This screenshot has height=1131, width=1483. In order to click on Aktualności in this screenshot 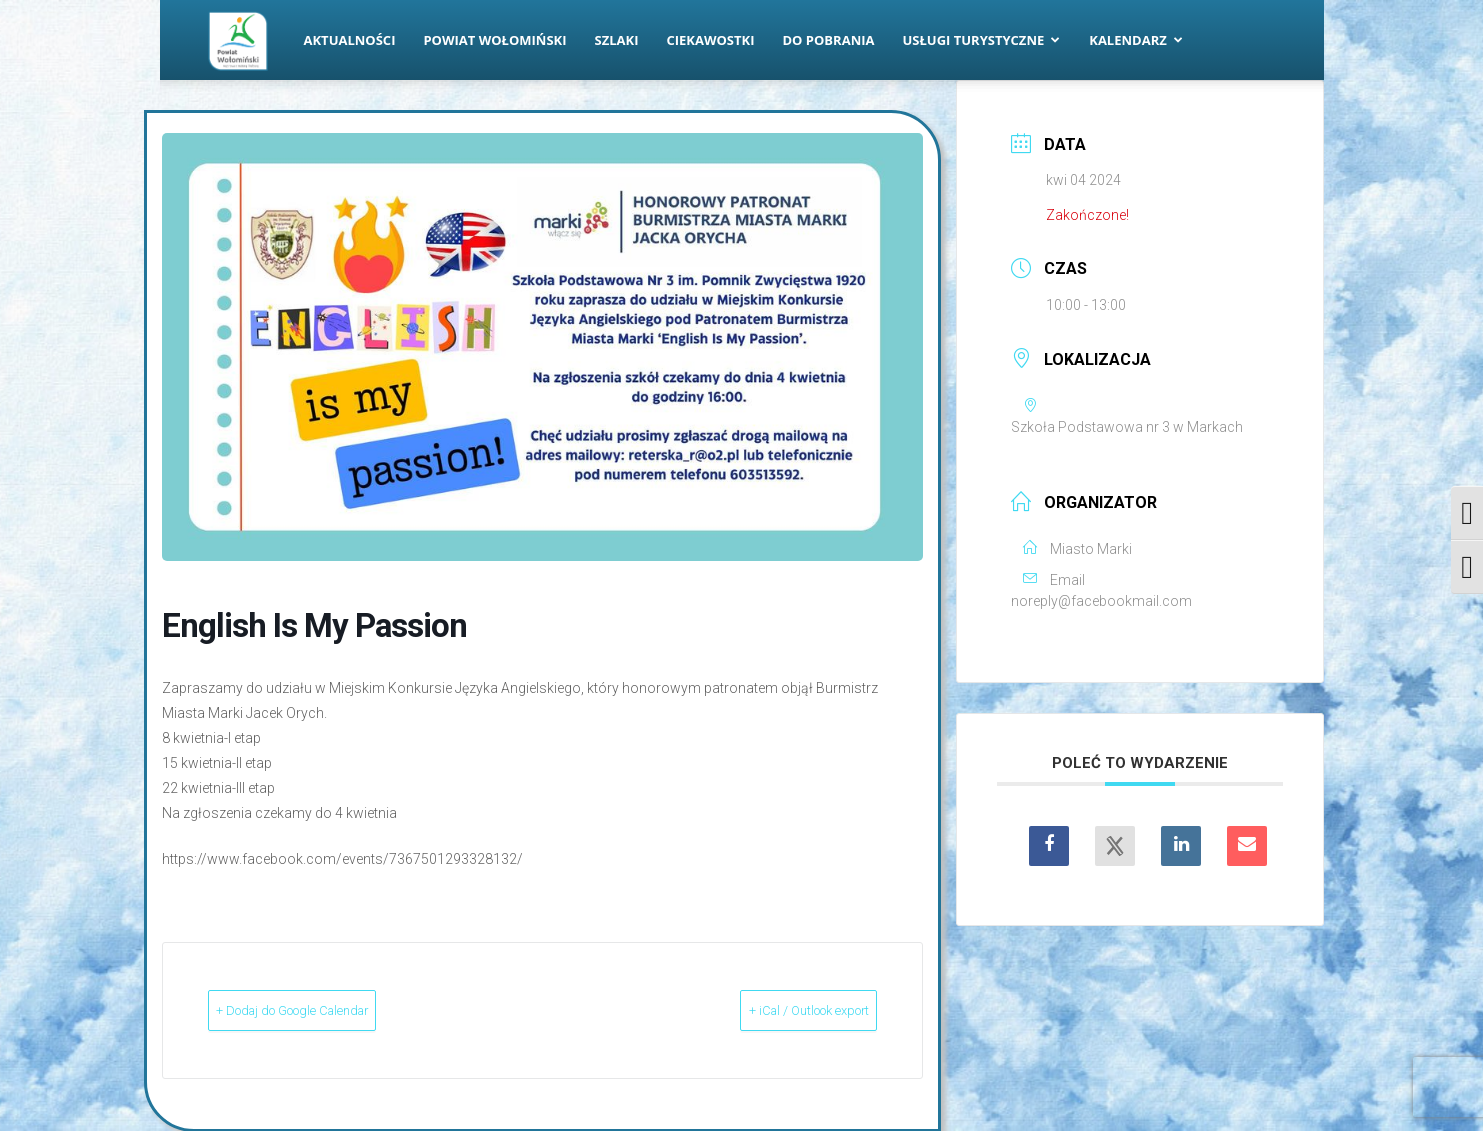, I will do `click(350, 40)`.